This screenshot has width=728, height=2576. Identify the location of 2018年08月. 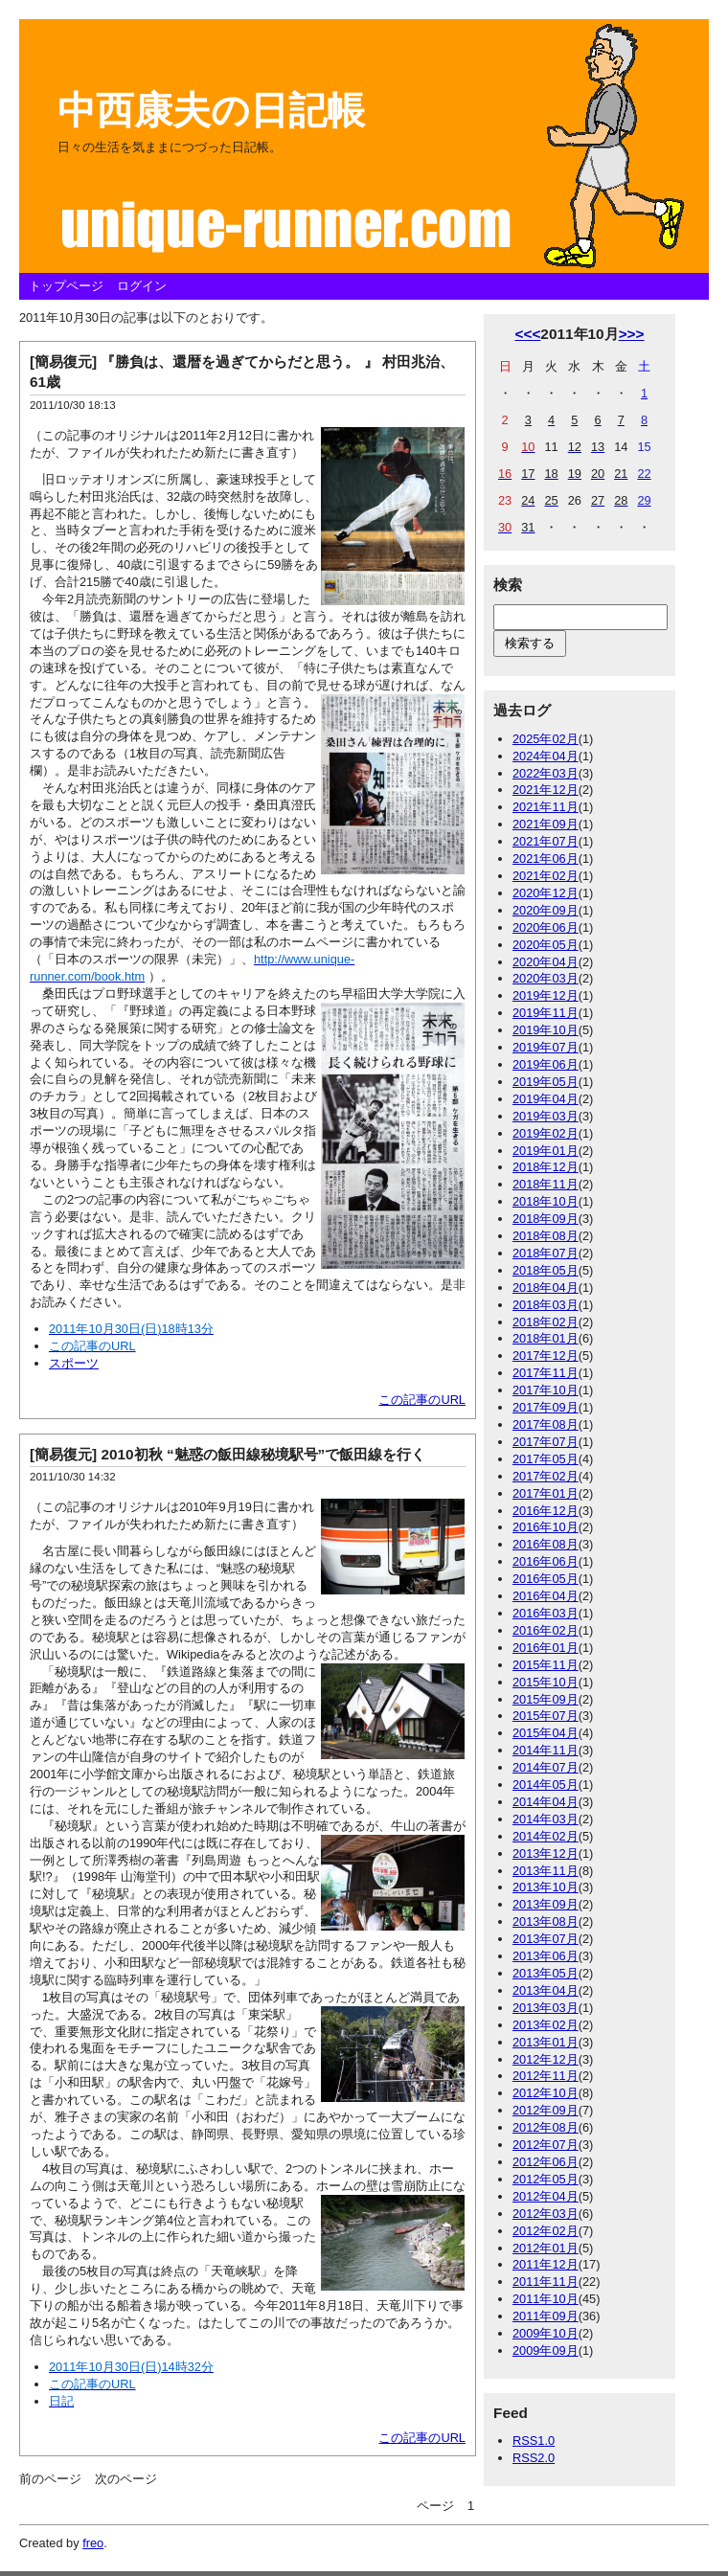
(545, 1236).